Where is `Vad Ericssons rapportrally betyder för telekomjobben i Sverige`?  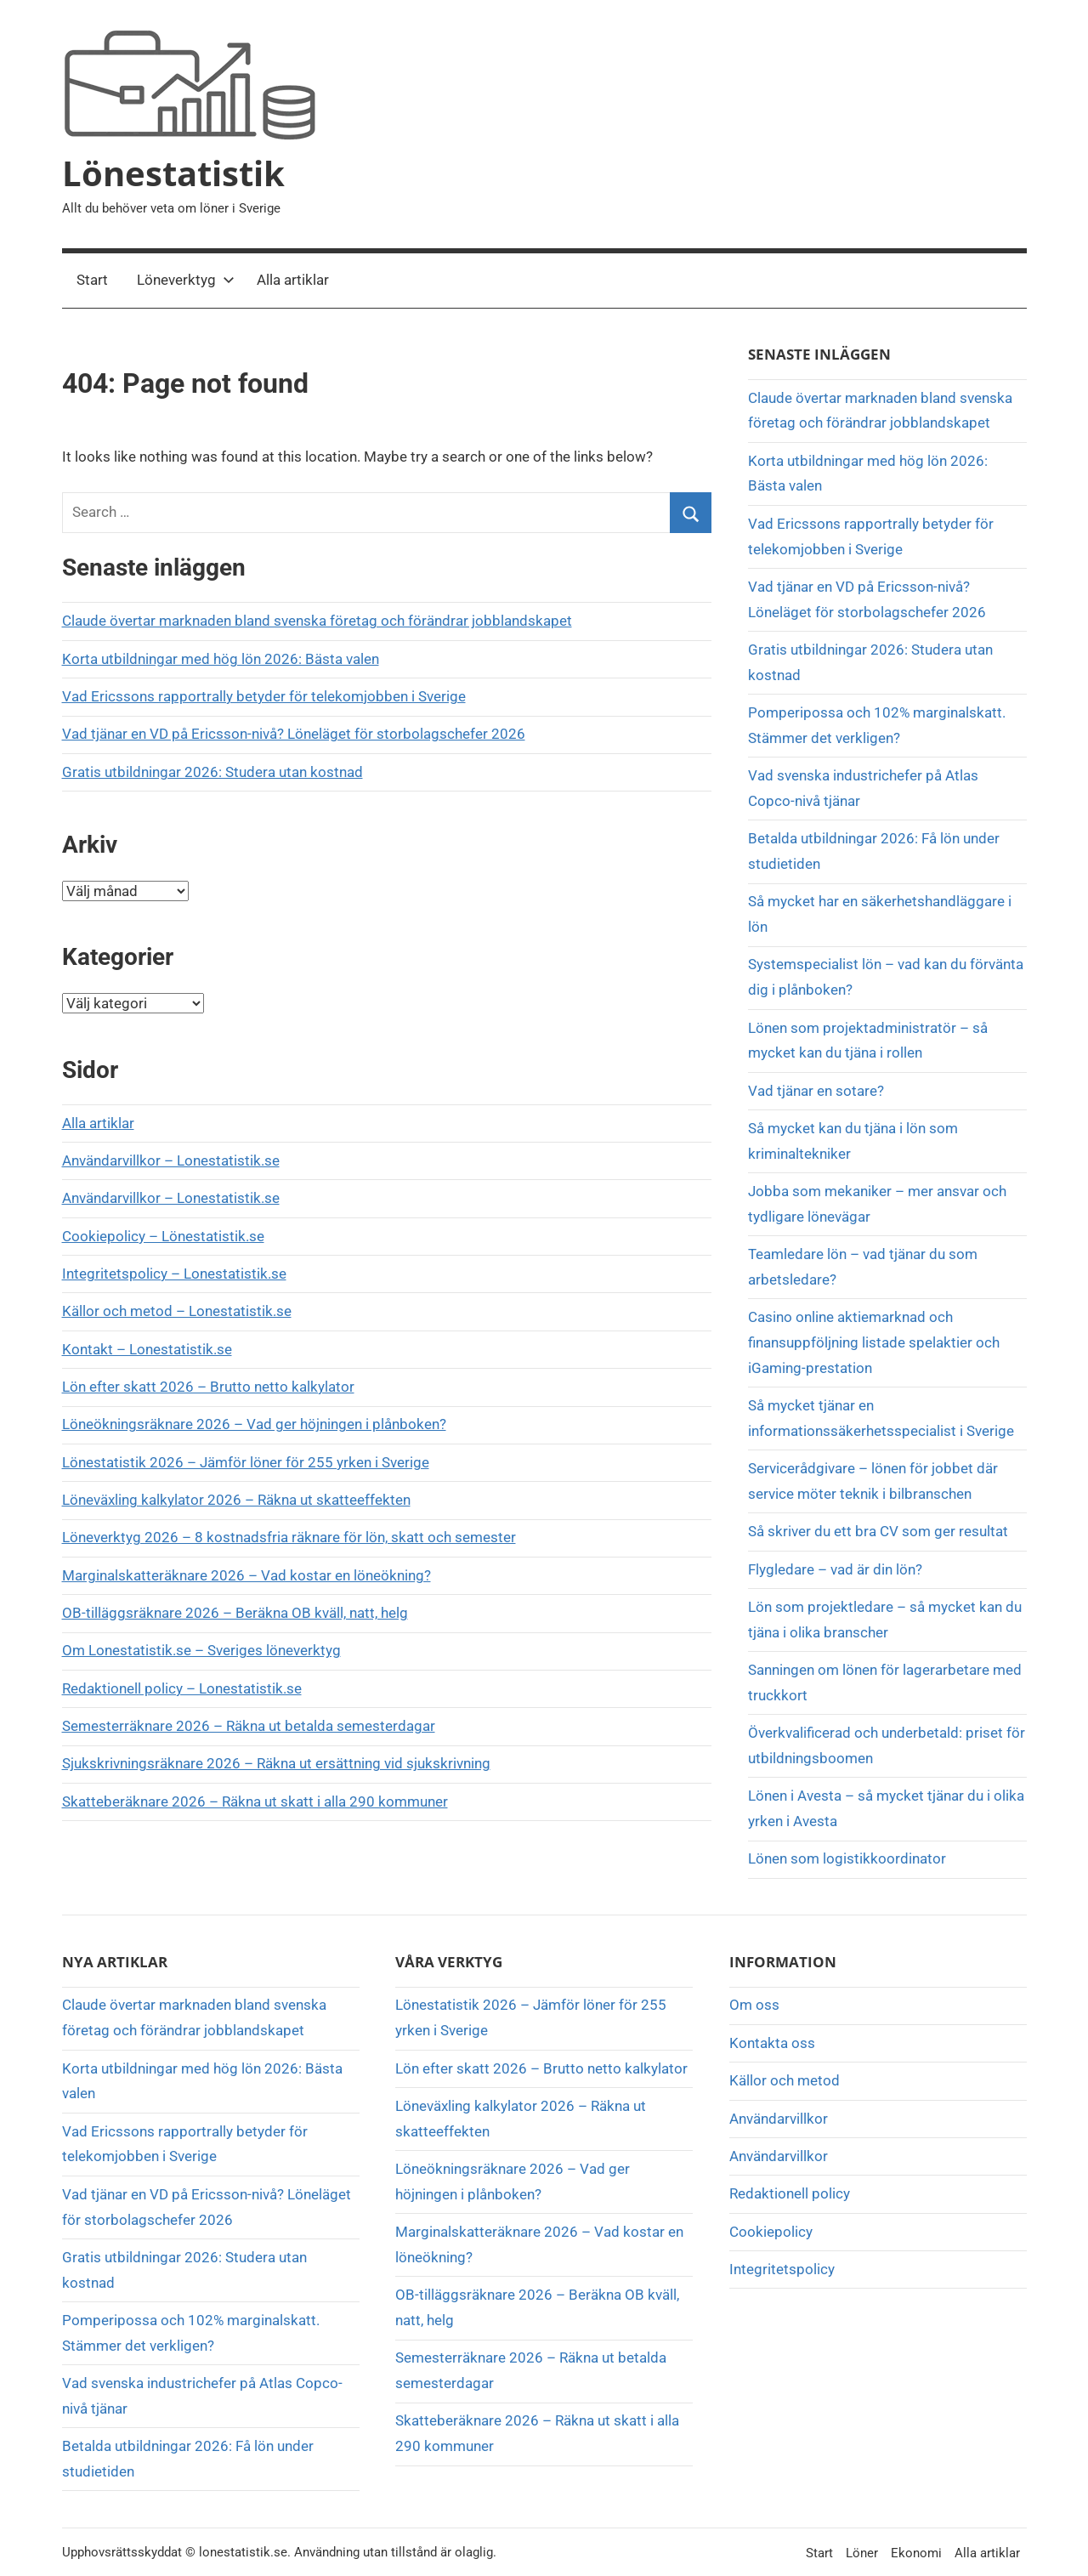
Vad Ericssons rapportrally betyder för telekomjobben i Sverige is located at coordinates (264, 696).